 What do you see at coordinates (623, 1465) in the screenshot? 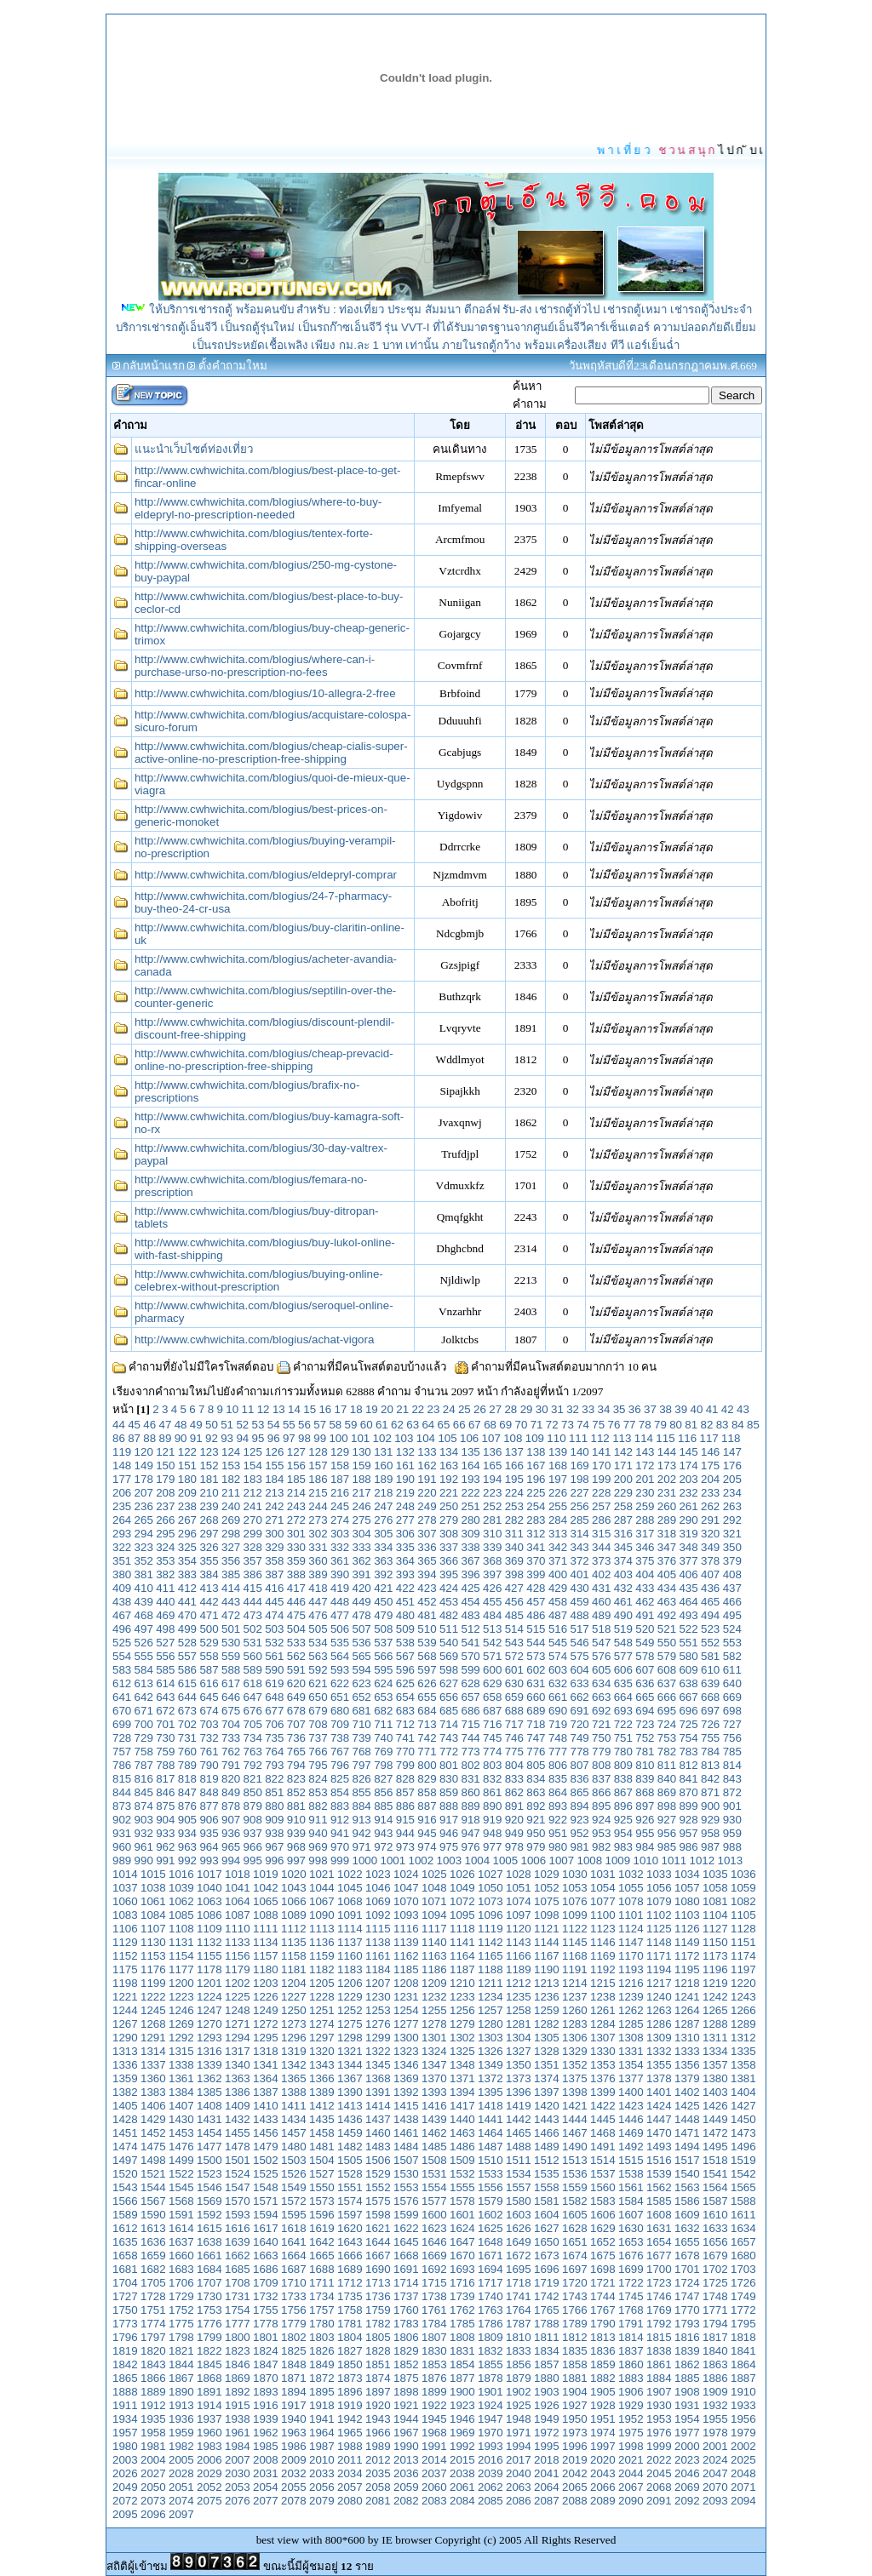
I see `171` at bounding box center [623, 1465].